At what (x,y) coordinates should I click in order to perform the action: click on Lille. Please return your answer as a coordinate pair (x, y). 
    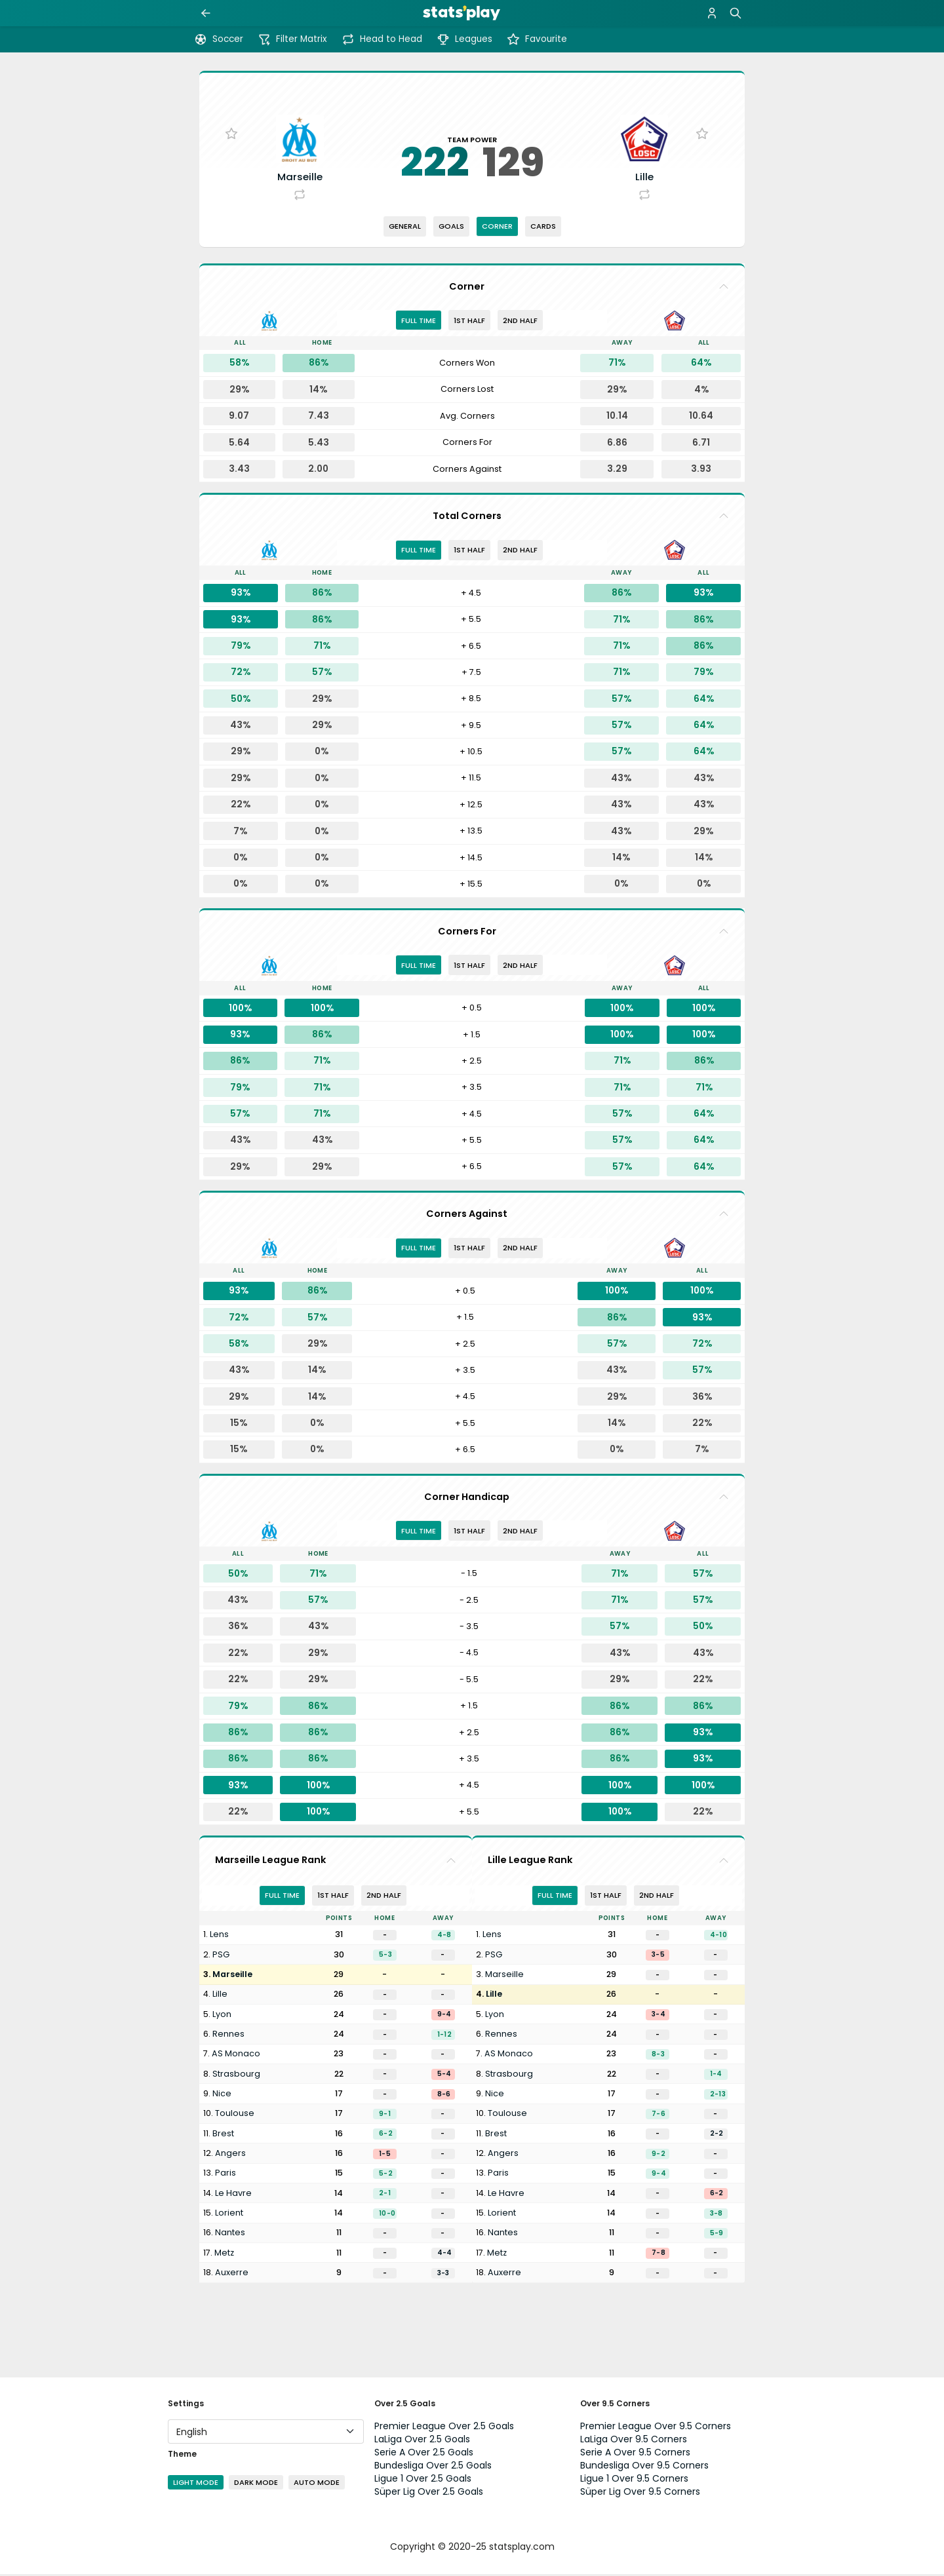
    Looking at the image, I should click on (219, 1996).